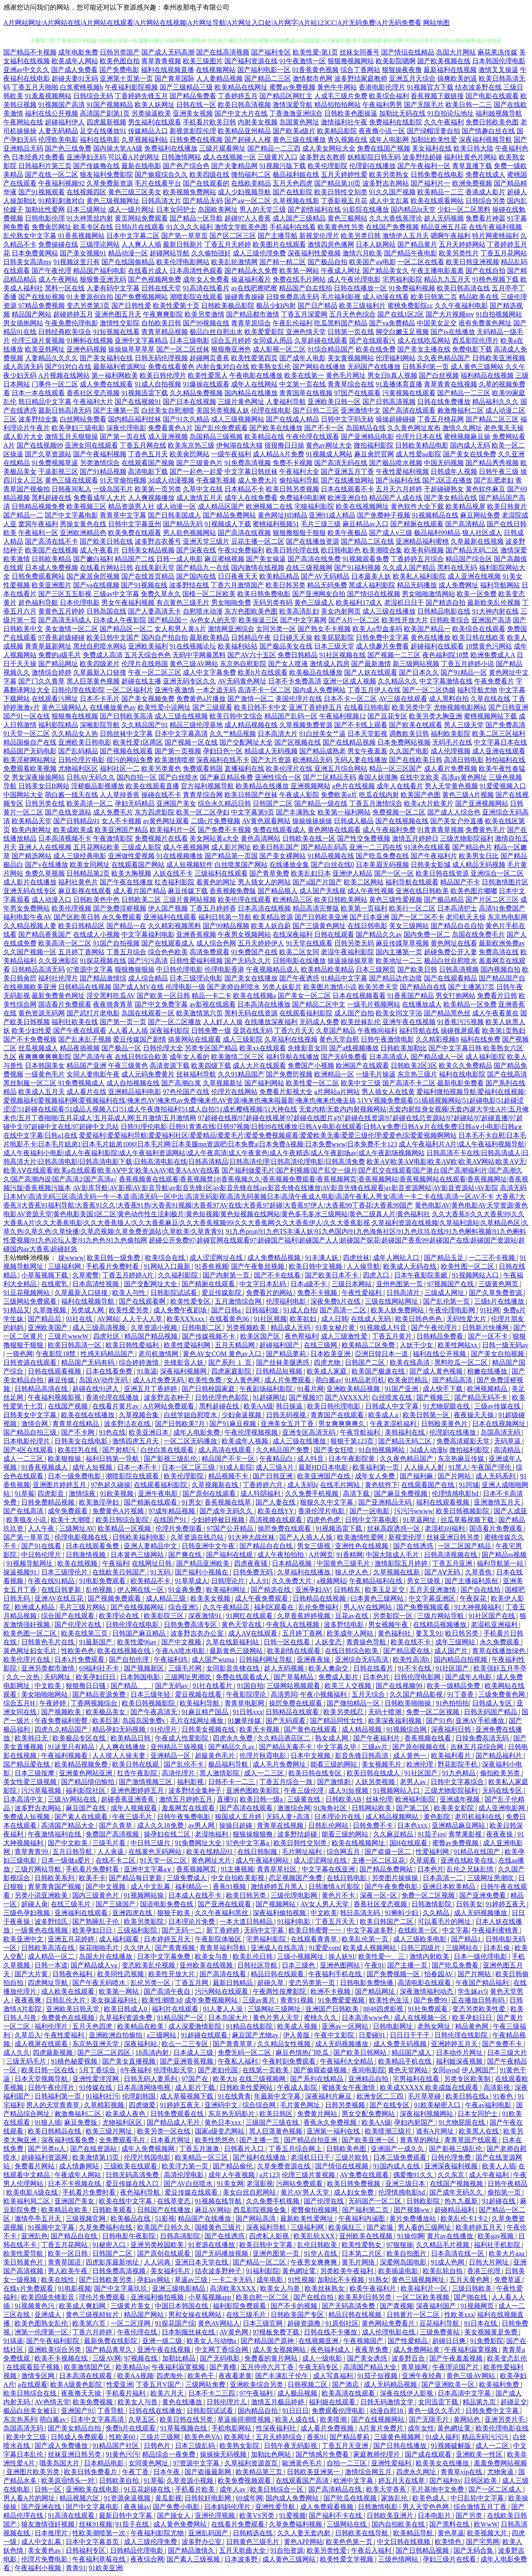  What do you see at coordinates (199, 1013) in the screenshot?
I see `欧美激情第六页` at bounding box center [199, 1013].